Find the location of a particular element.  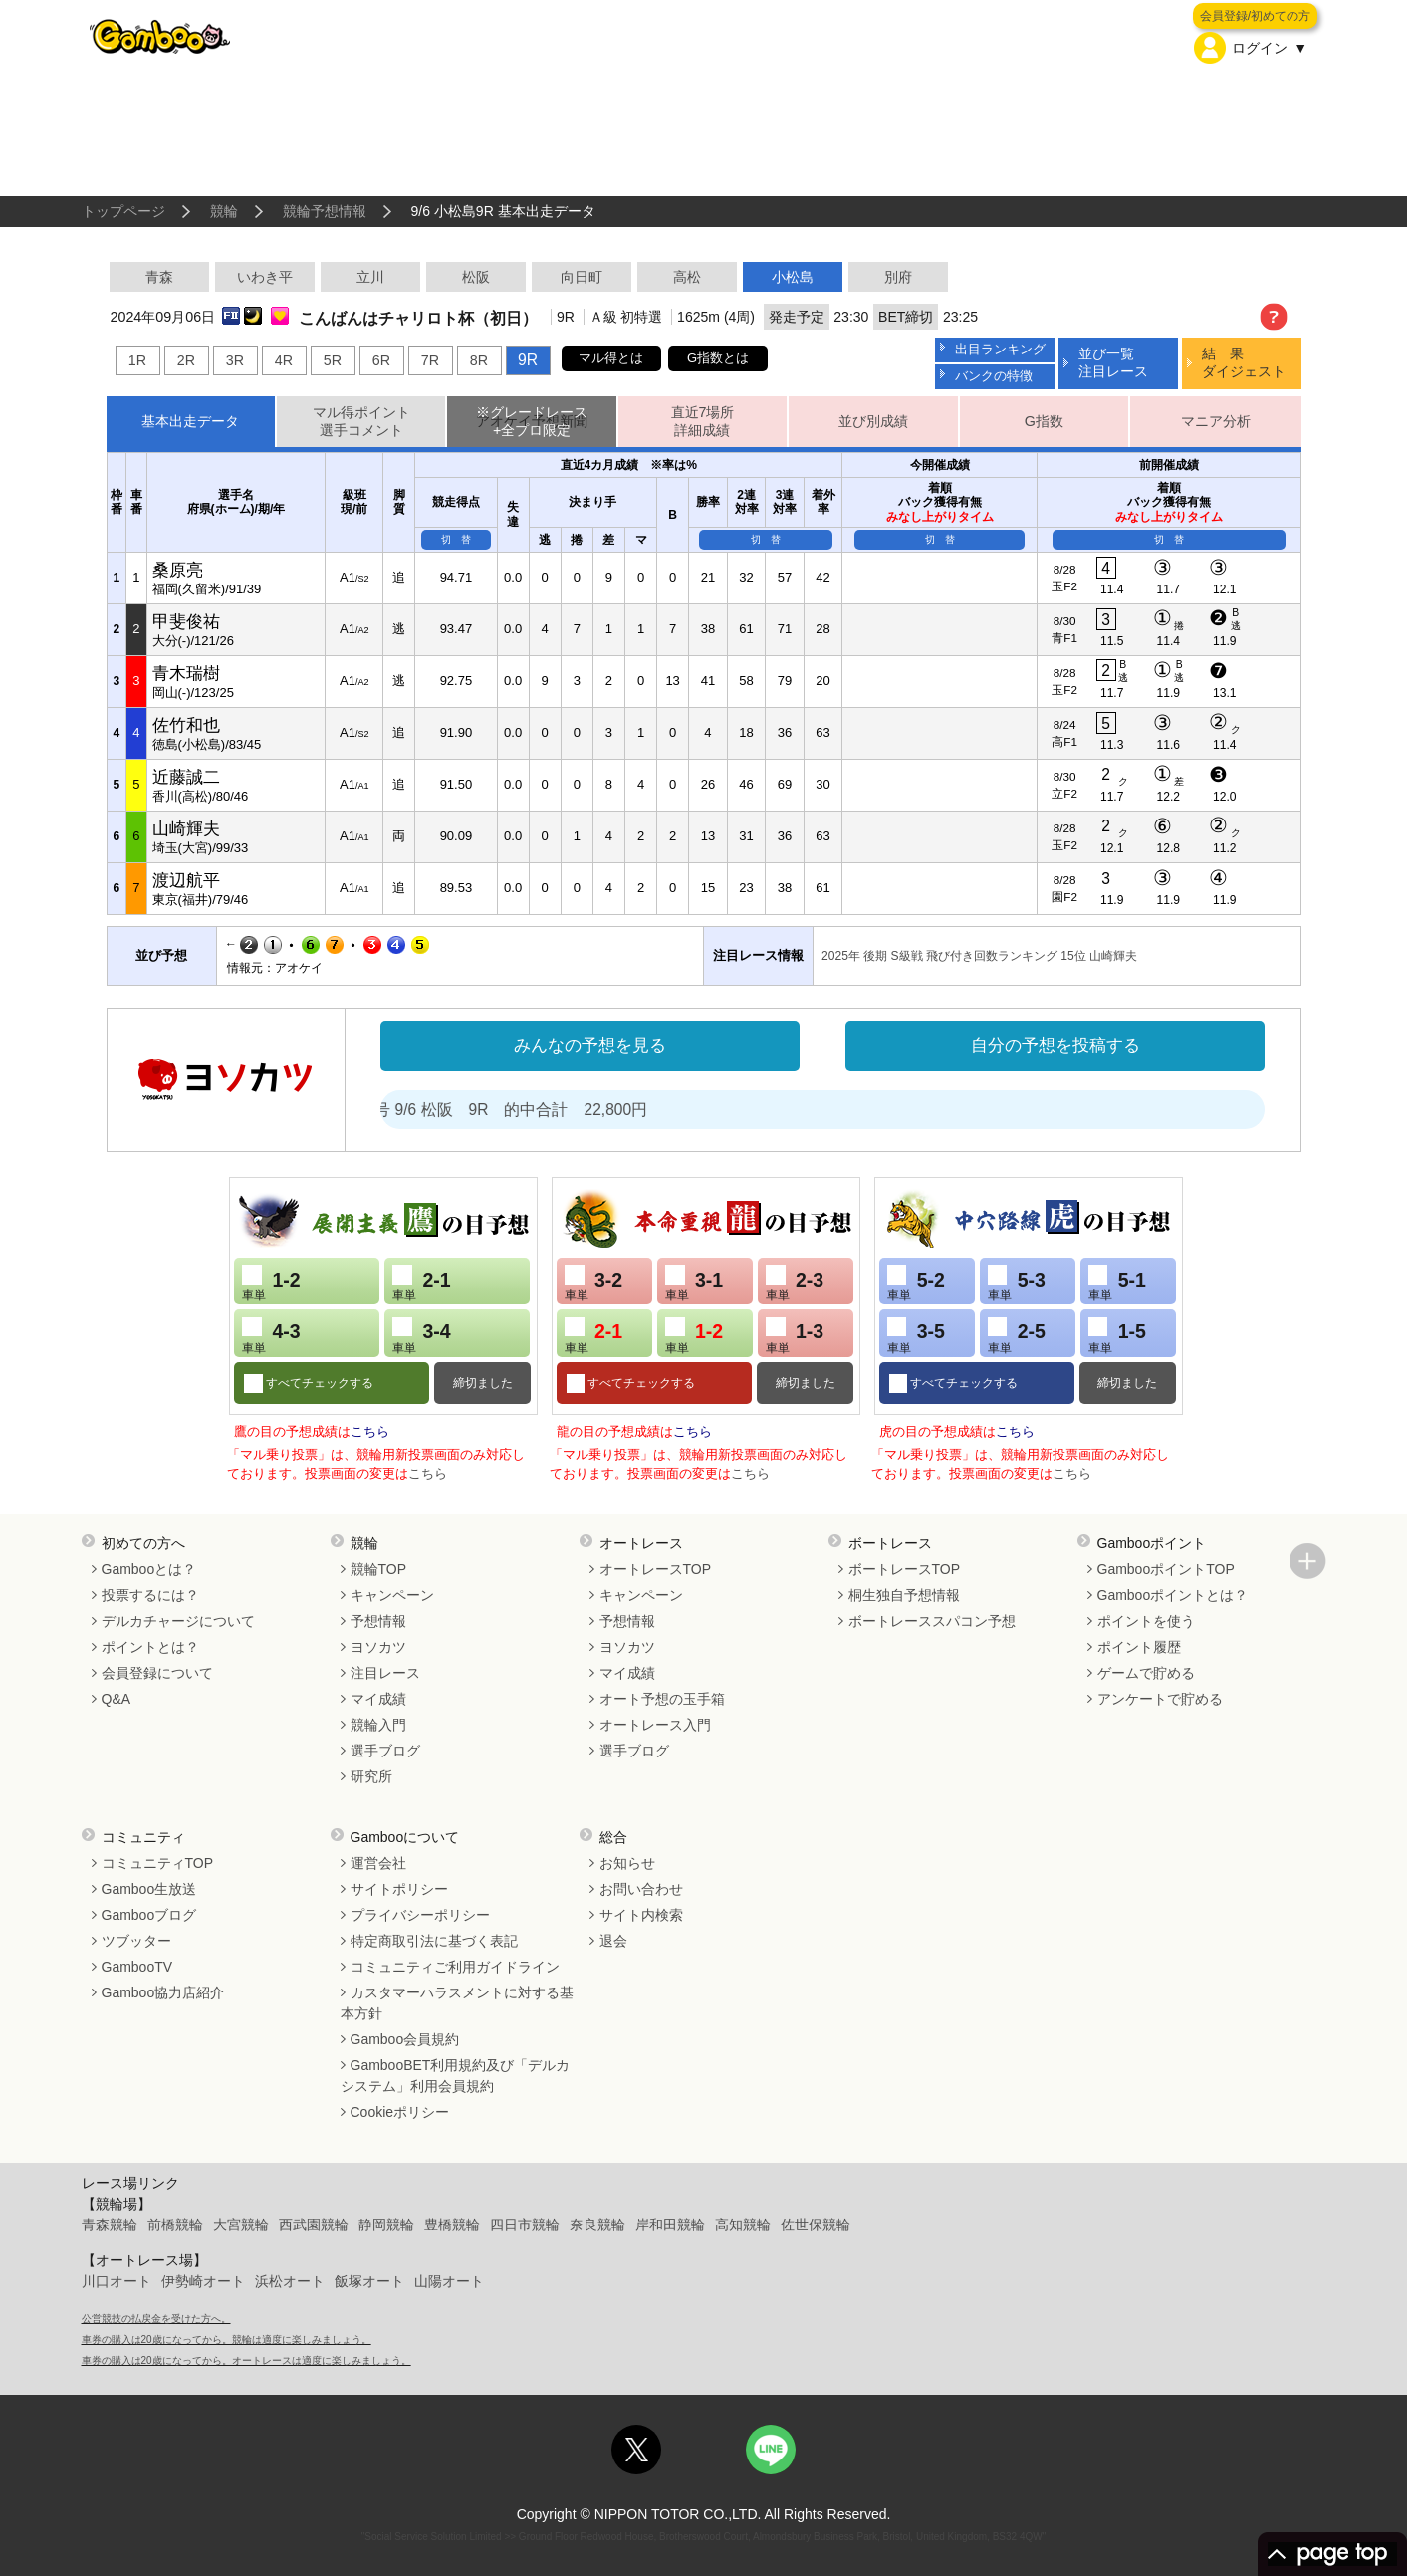

岸和田競輪 is located at coordinates (670, 2224).